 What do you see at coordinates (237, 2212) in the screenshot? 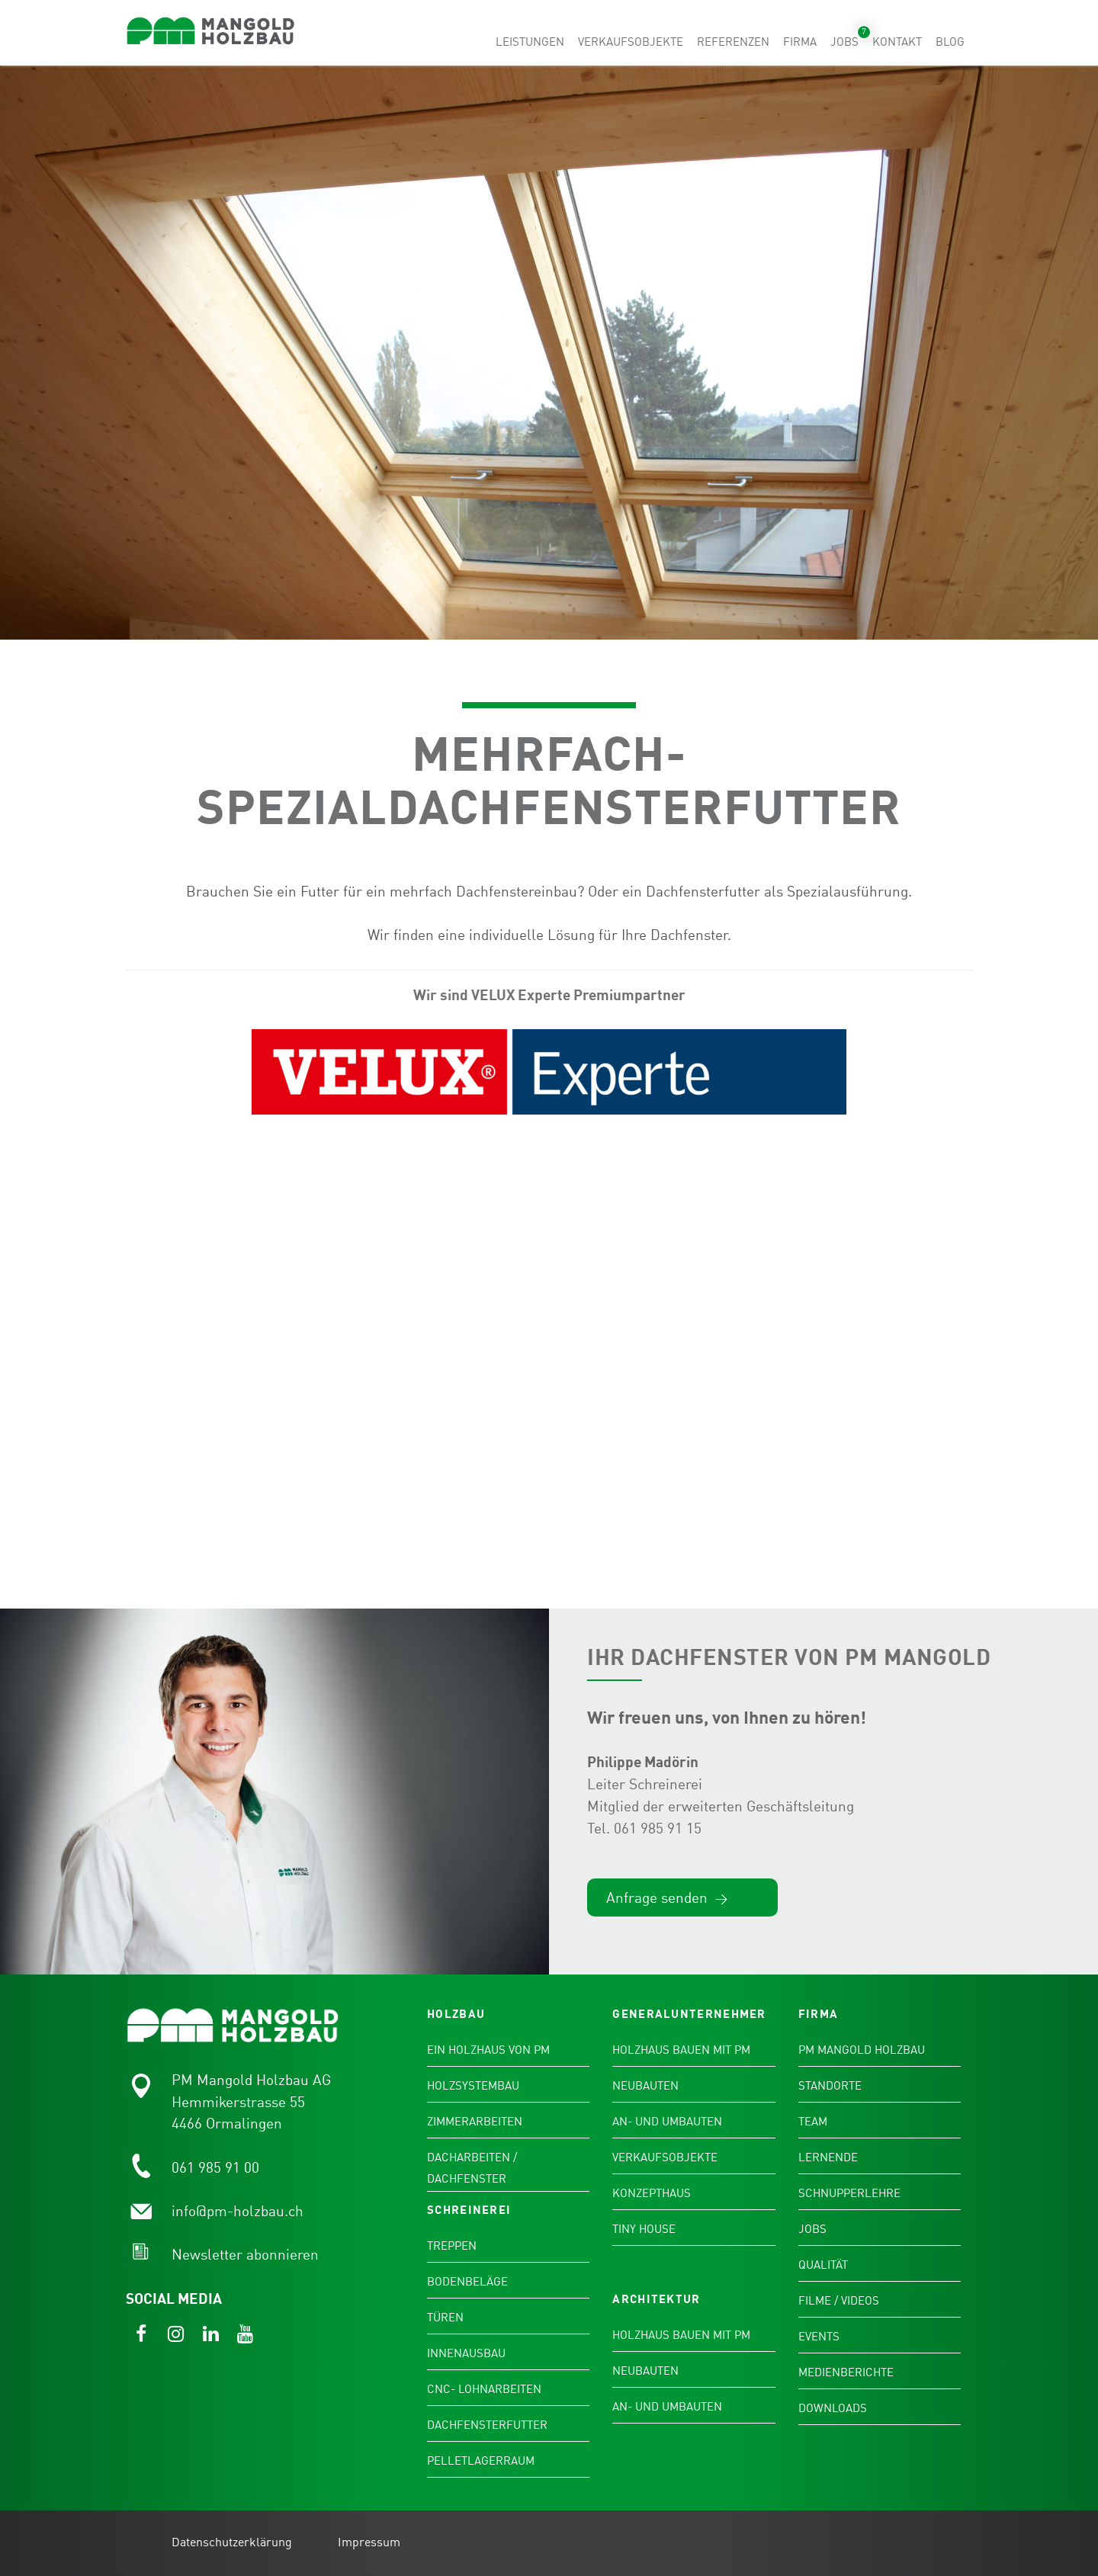
I see `info@pm-holzbau.ch` at bounding box center [237, 2212].